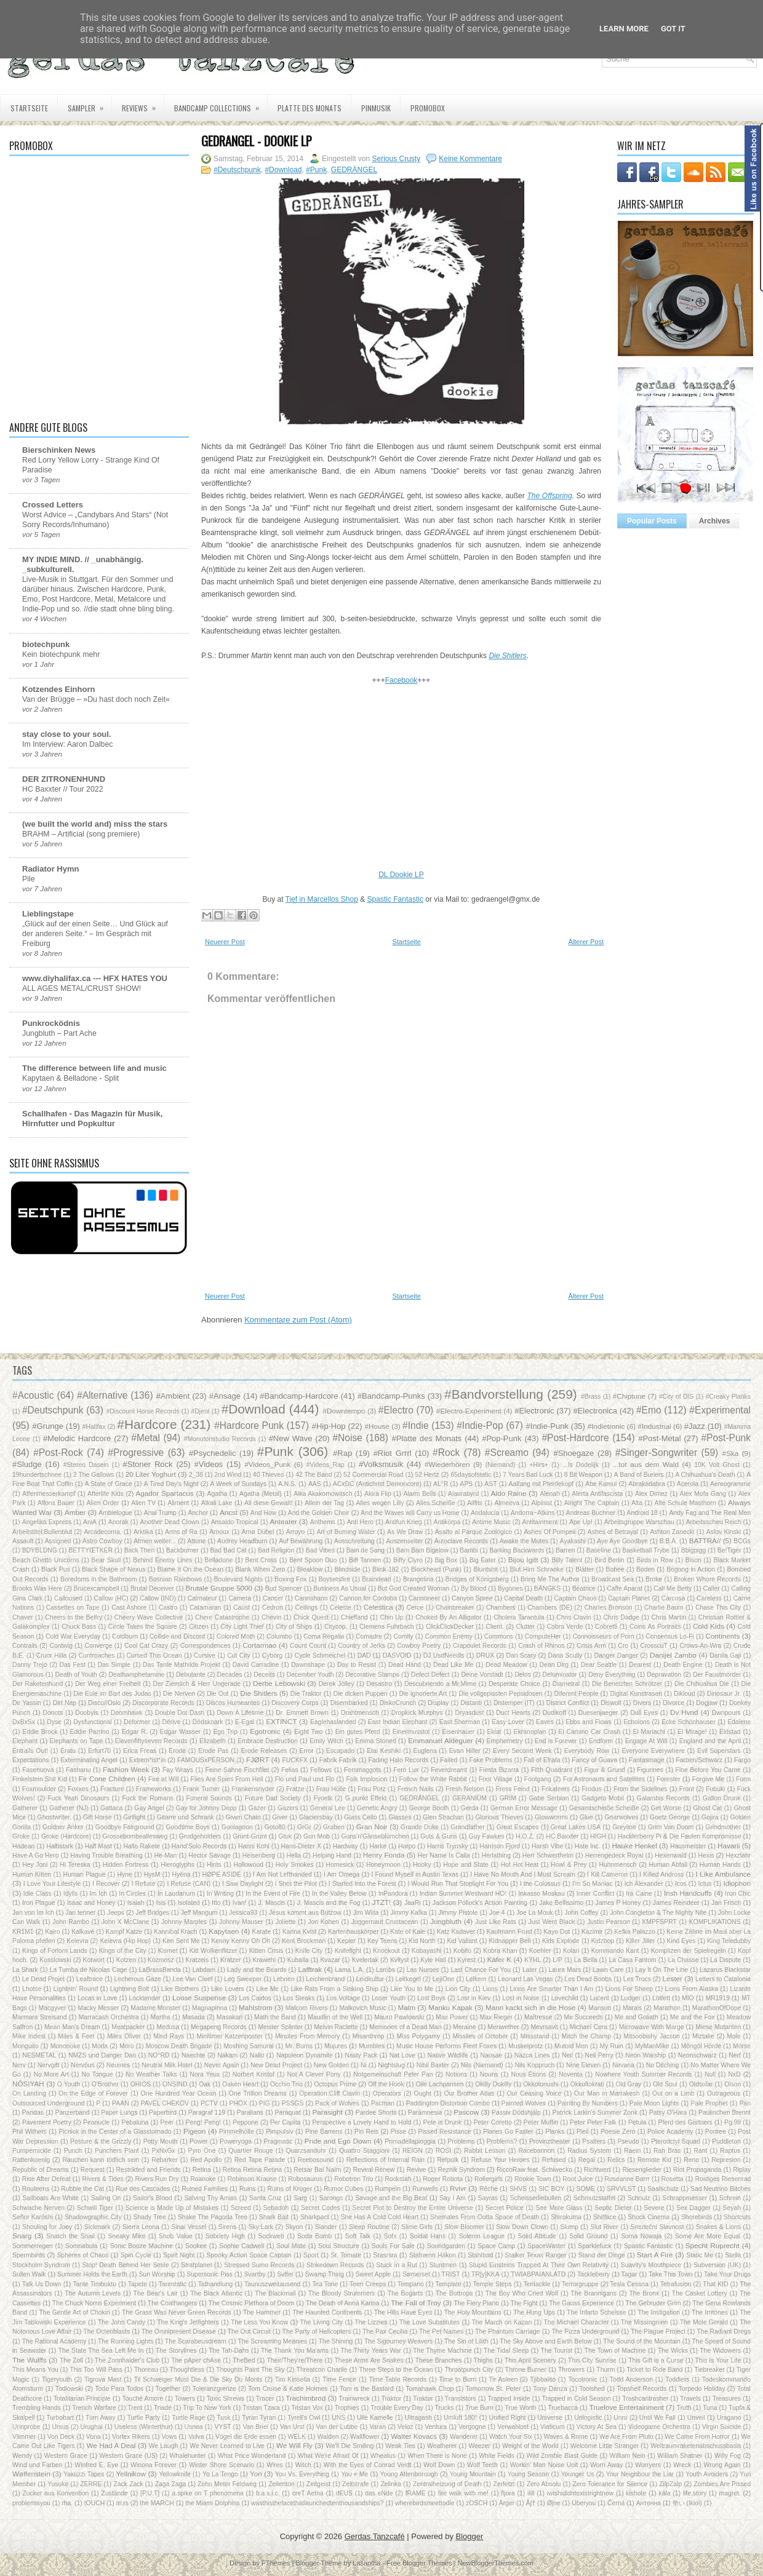 This screenshot has width=763, height=2576. Describe the element at coordinates (673, 1702) in the screenshot. I see `Divorce` at that location.